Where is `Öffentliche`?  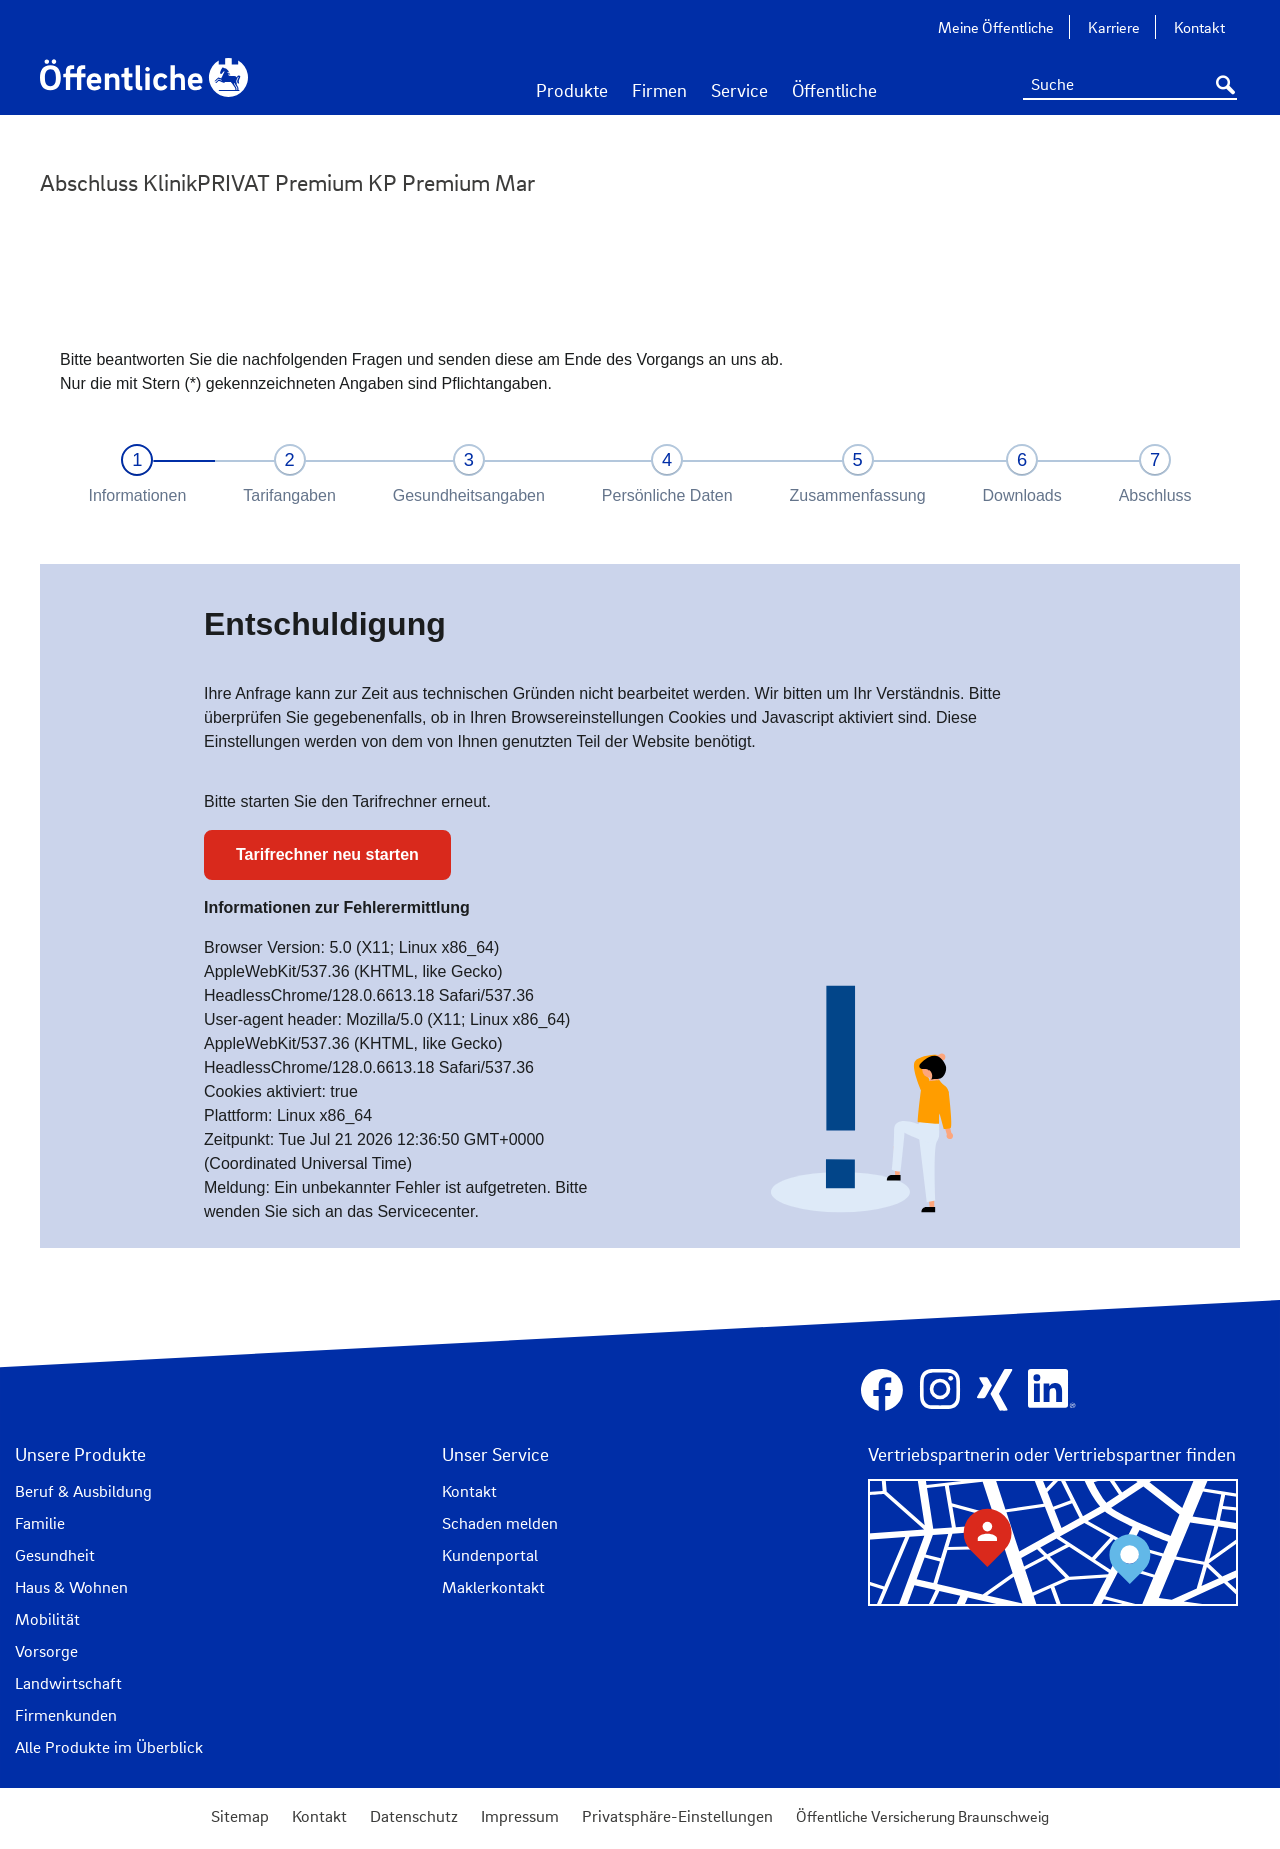
Öffentliche is located at coordinates (834, 90).